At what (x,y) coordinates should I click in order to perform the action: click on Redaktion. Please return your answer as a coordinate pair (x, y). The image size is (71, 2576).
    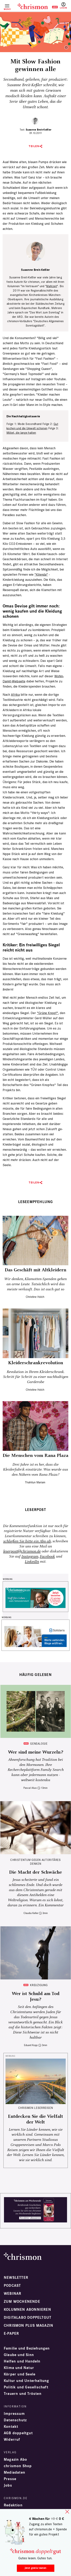
    Looking at the image, I should click on (13, 2505).